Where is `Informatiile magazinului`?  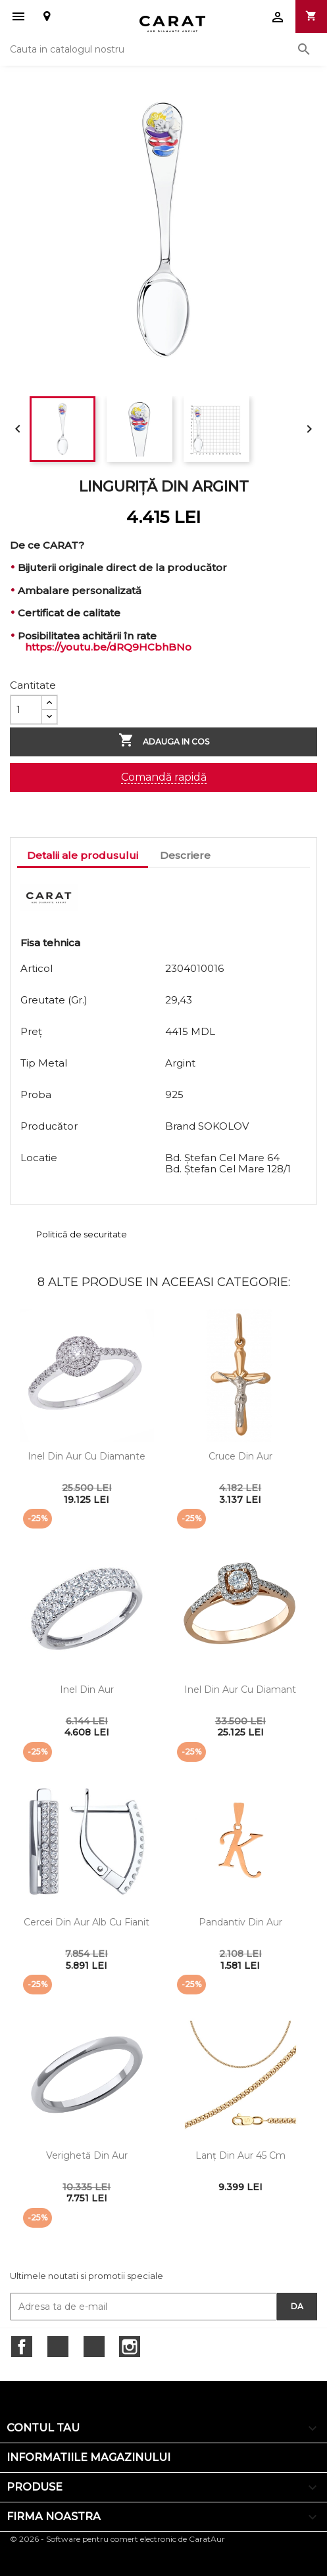 Informatiile magazinului is located at coordinates (88, 2457).